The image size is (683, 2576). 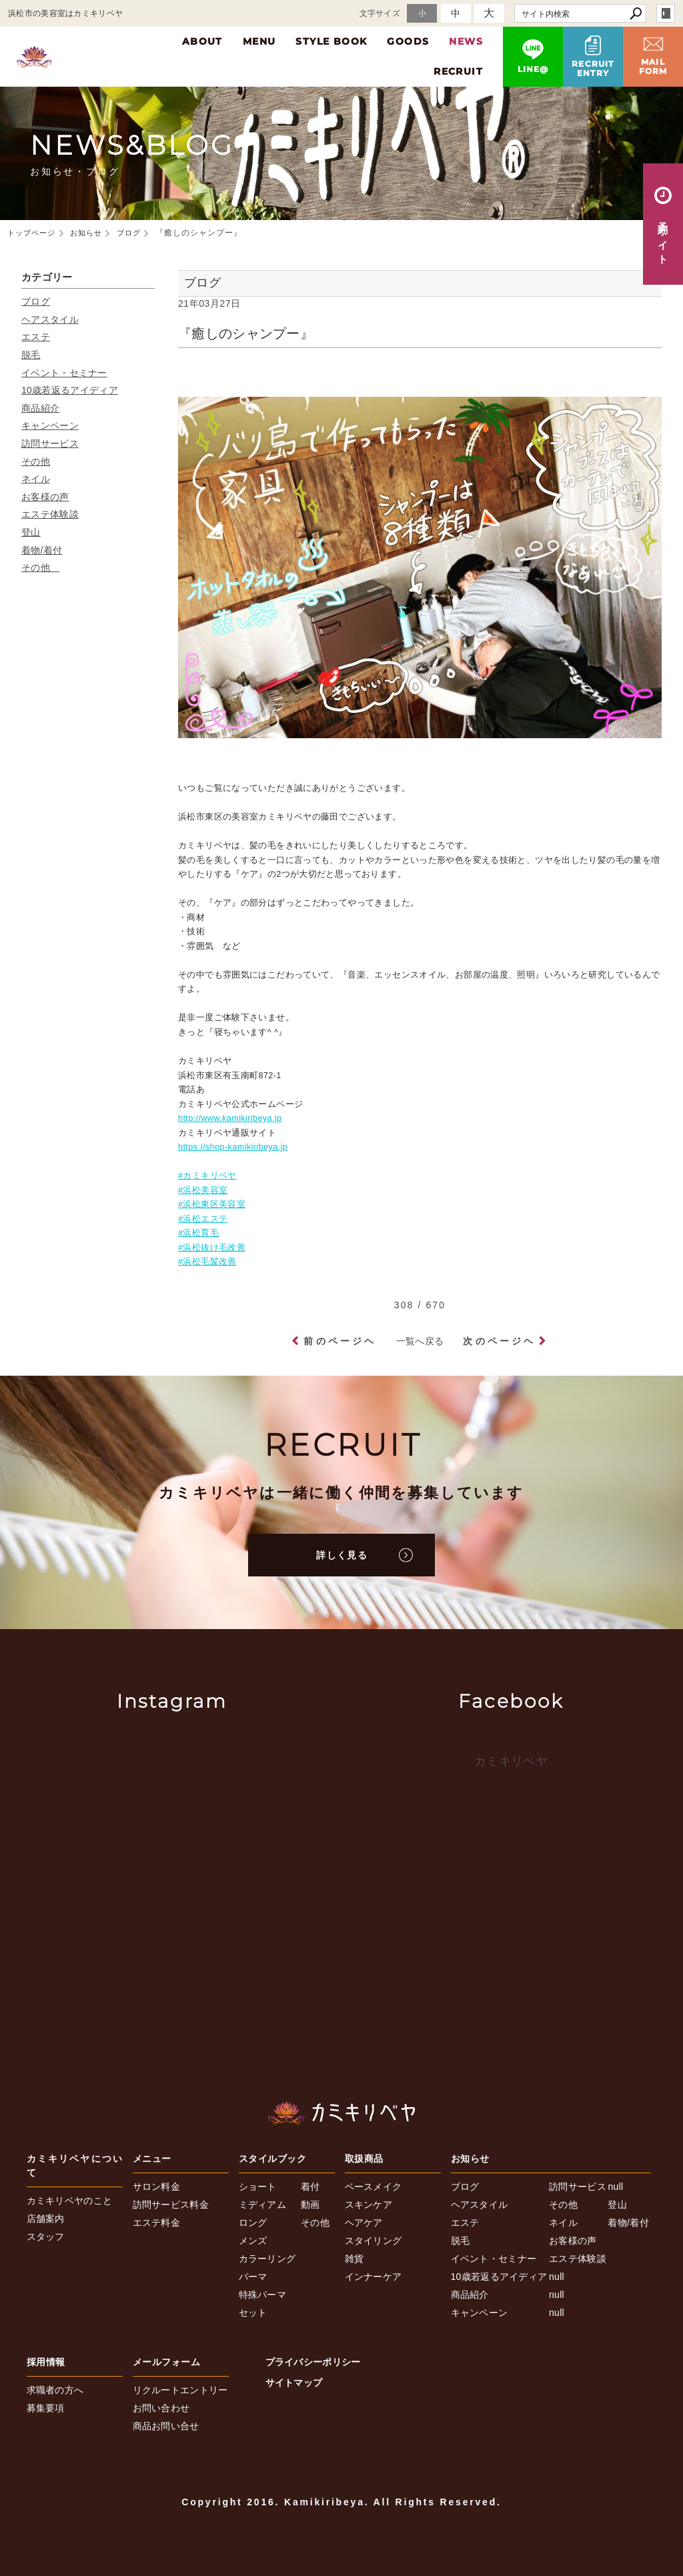 I want to click on メールフォーム, so click(x=167, y=2362).